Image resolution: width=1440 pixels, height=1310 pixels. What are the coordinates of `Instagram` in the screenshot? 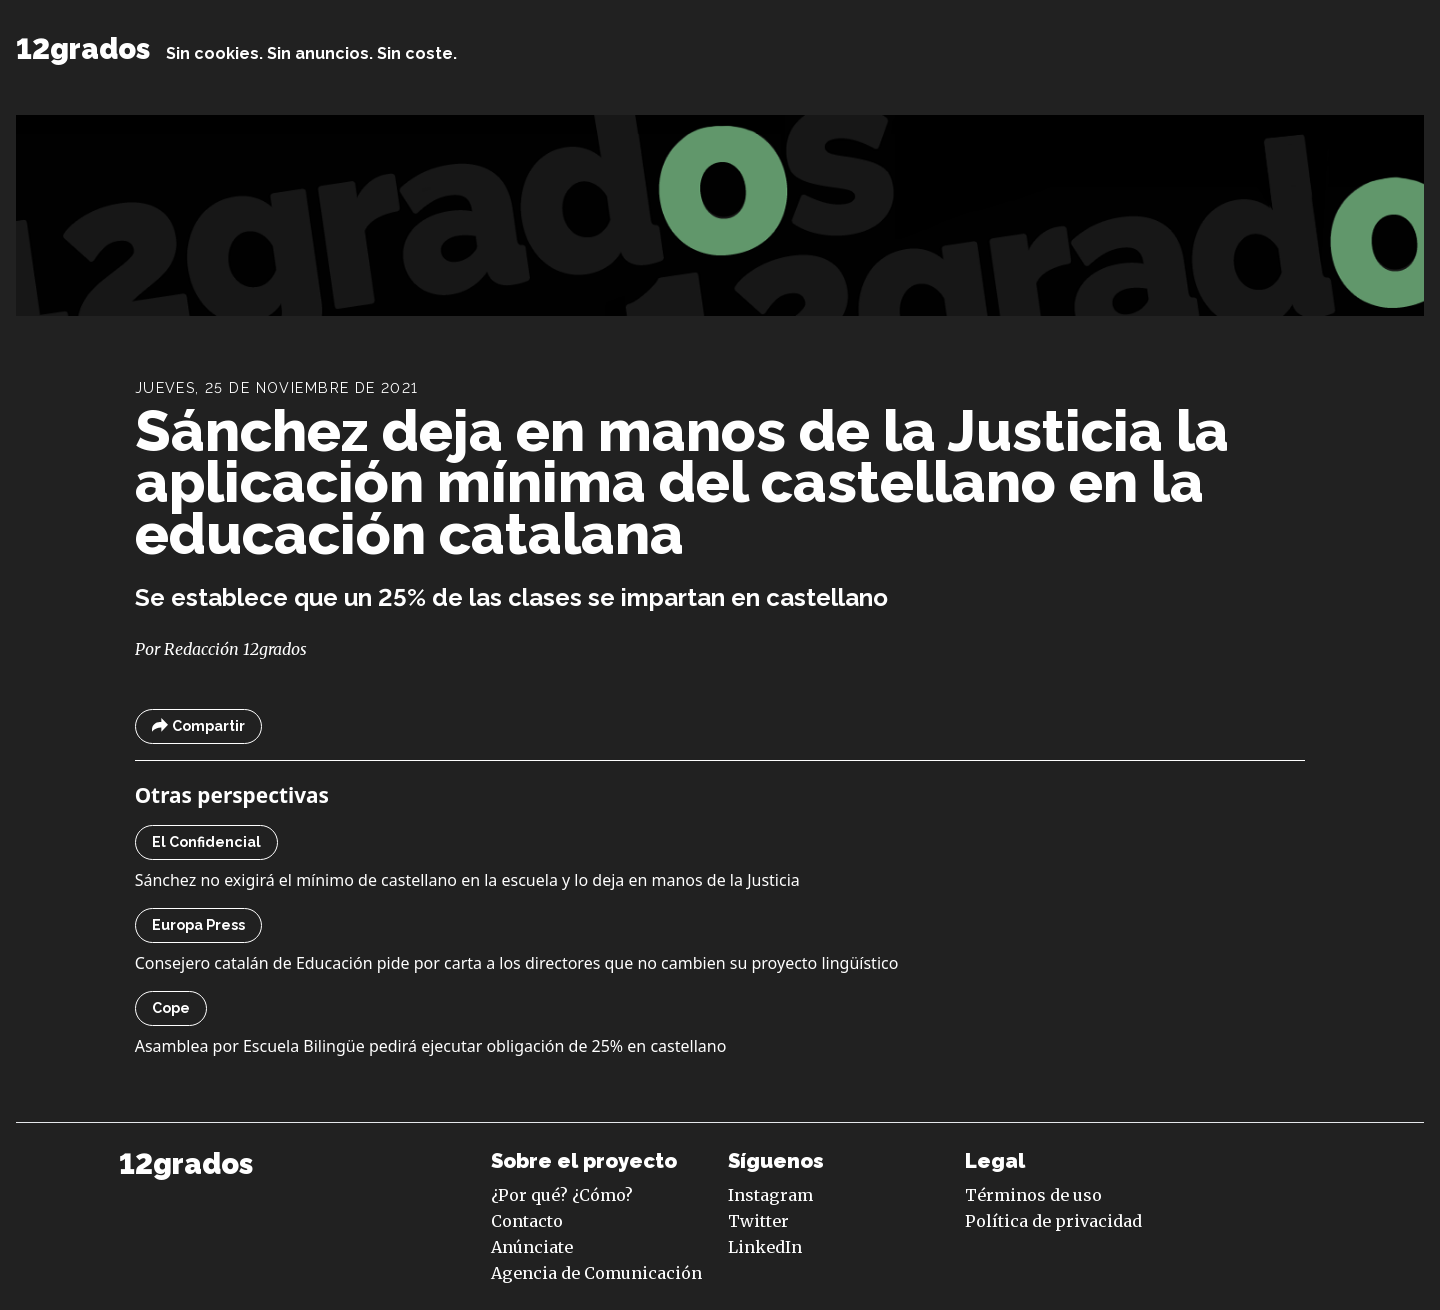 It's located at (770, 1195).